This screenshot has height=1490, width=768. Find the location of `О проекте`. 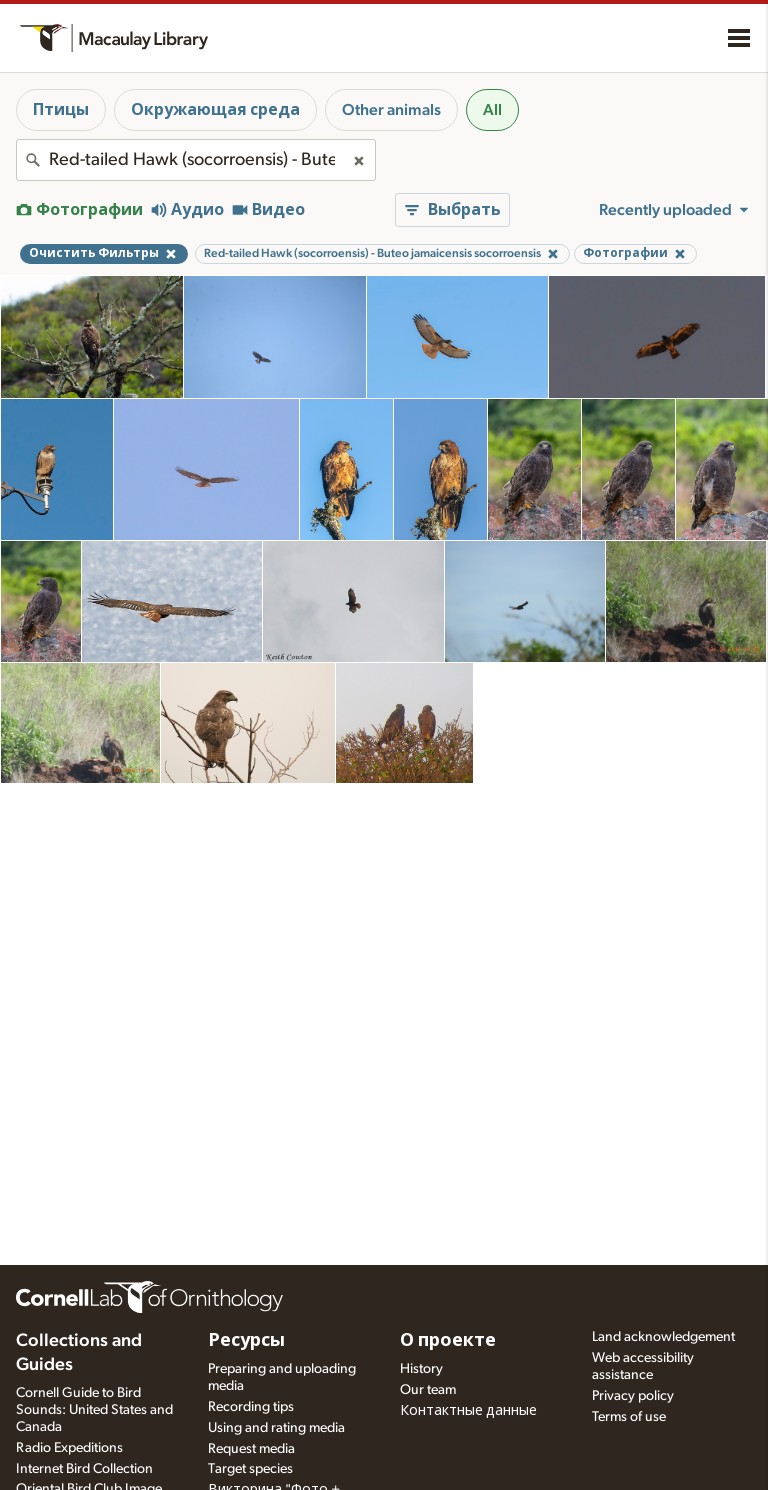

О проекте is located at coordinates (448, 1341).